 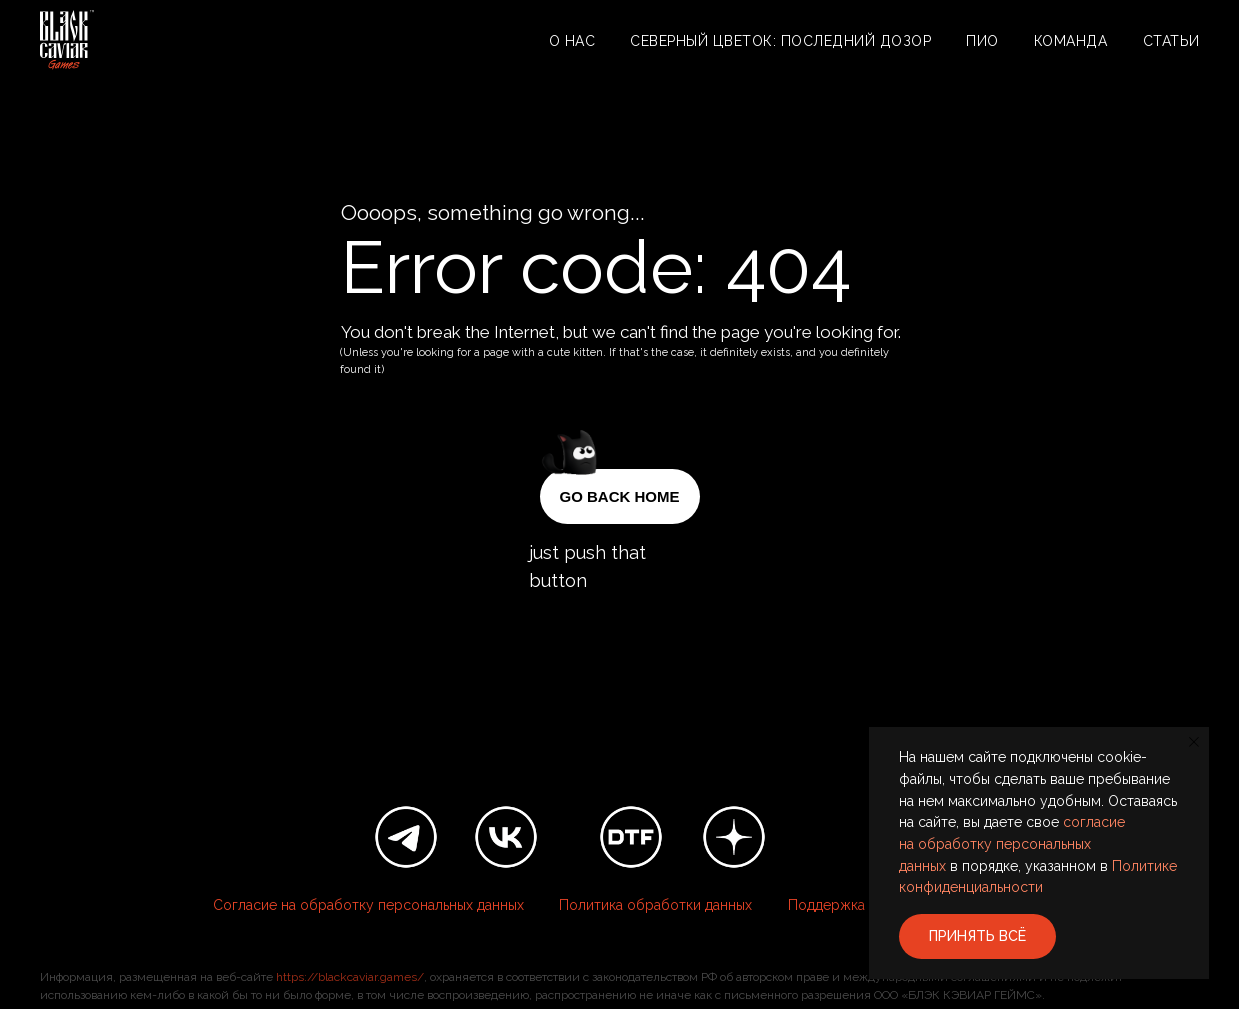 What do you see at coordinates (1012, 843) in the screenshot?
I see `согласие на обработку персональных данных` at bounding box center [1012, 843].